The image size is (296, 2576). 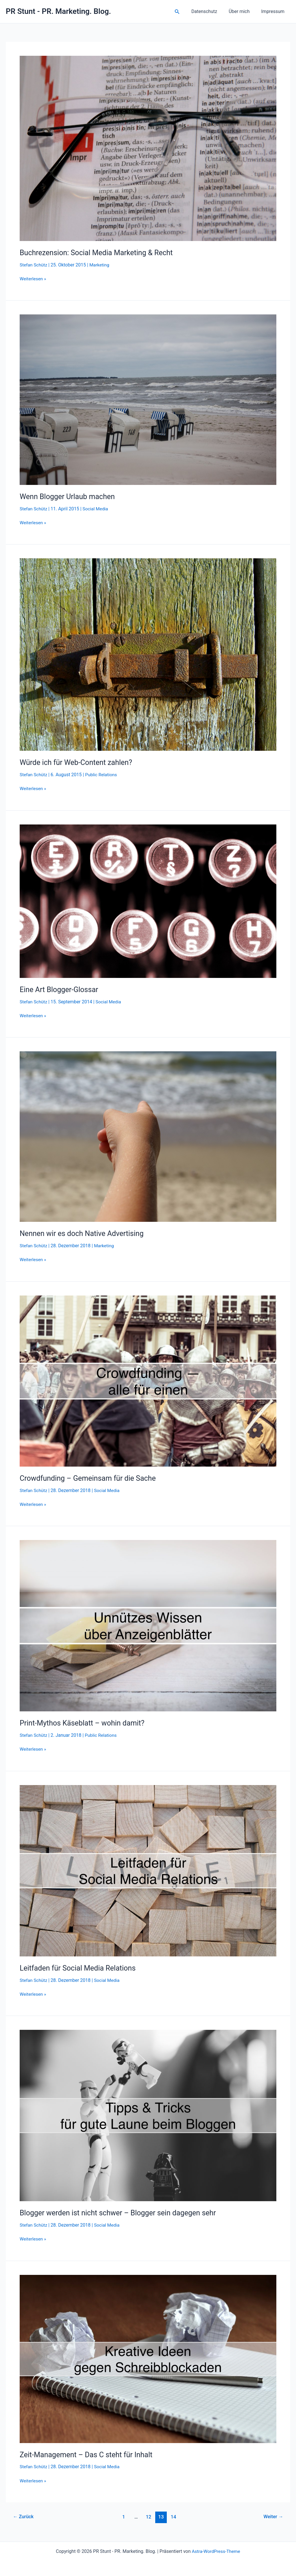 I want to click on Wenn Blogger Urlaub machen, so click(x=69, y=496).